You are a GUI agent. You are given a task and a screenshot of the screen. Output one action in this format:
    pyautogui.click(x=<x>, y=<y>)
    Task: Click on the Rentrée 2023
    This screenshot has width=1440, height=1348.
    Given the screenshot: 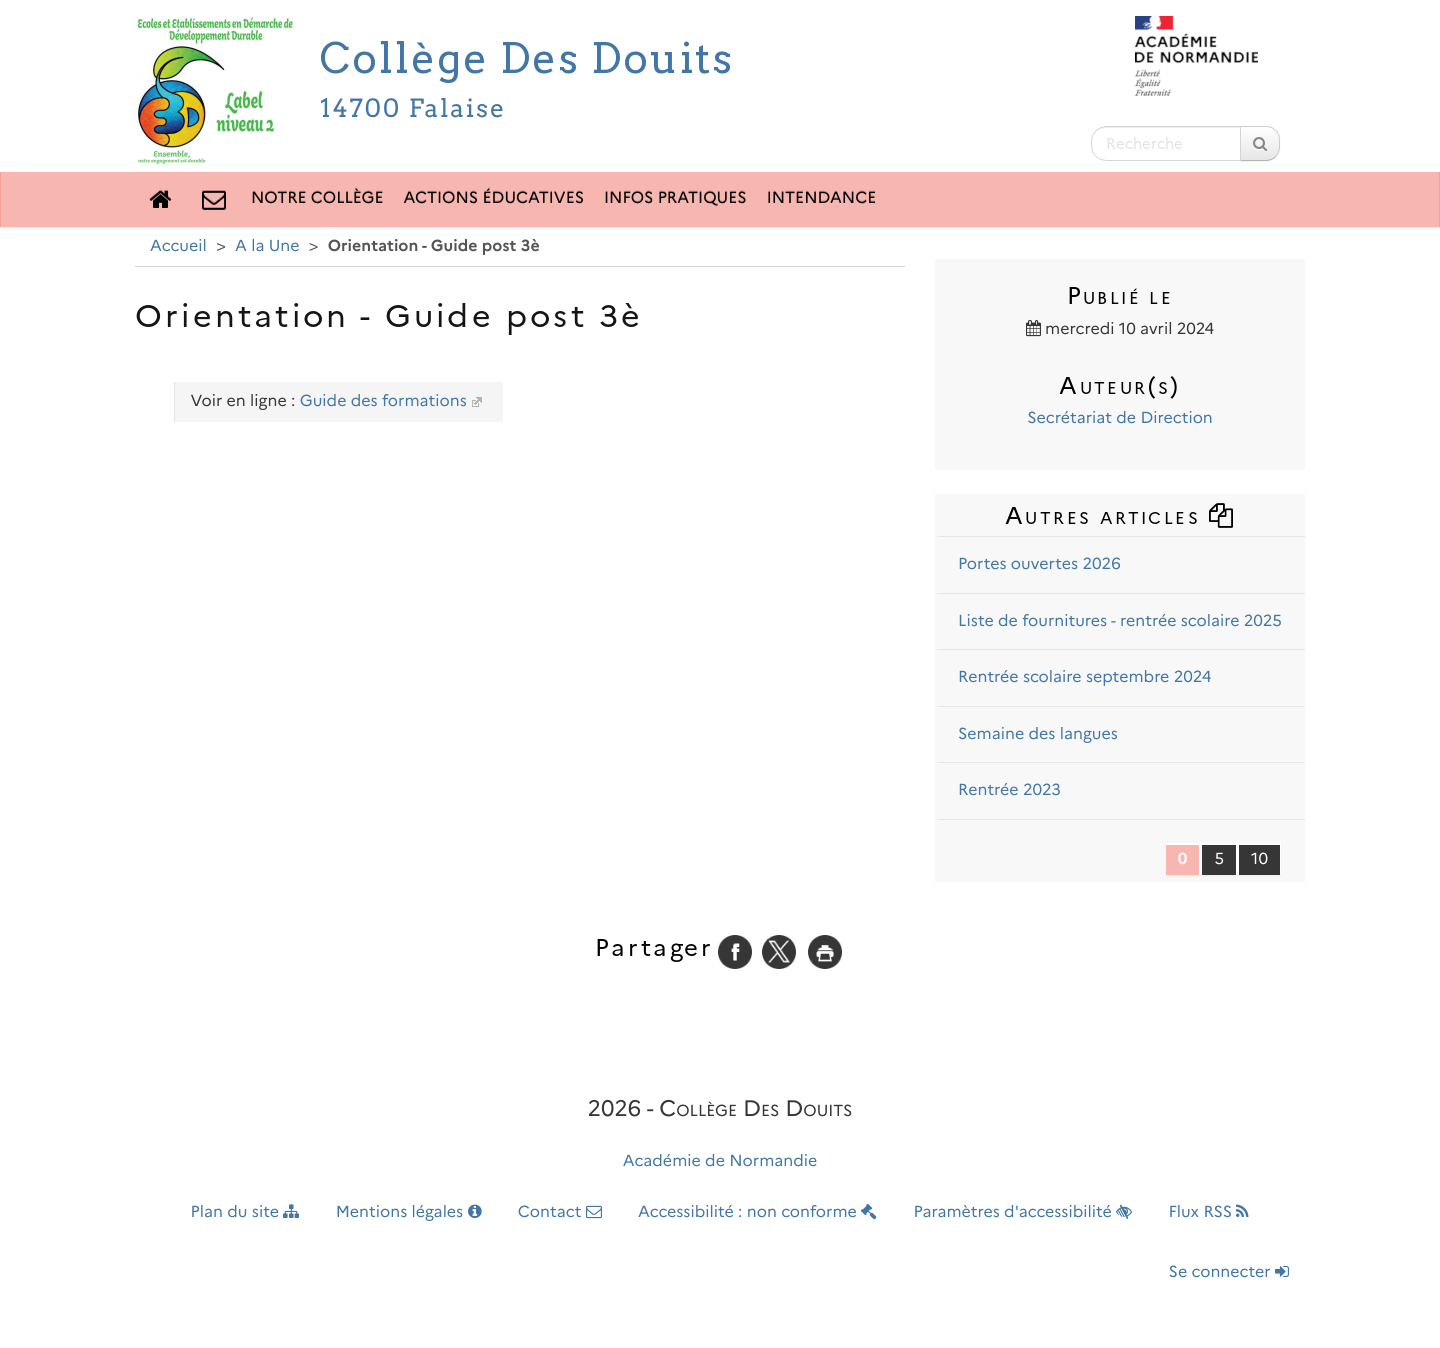 What is the action you would take?
    pyautogui.click(x=1009, y=790)
    